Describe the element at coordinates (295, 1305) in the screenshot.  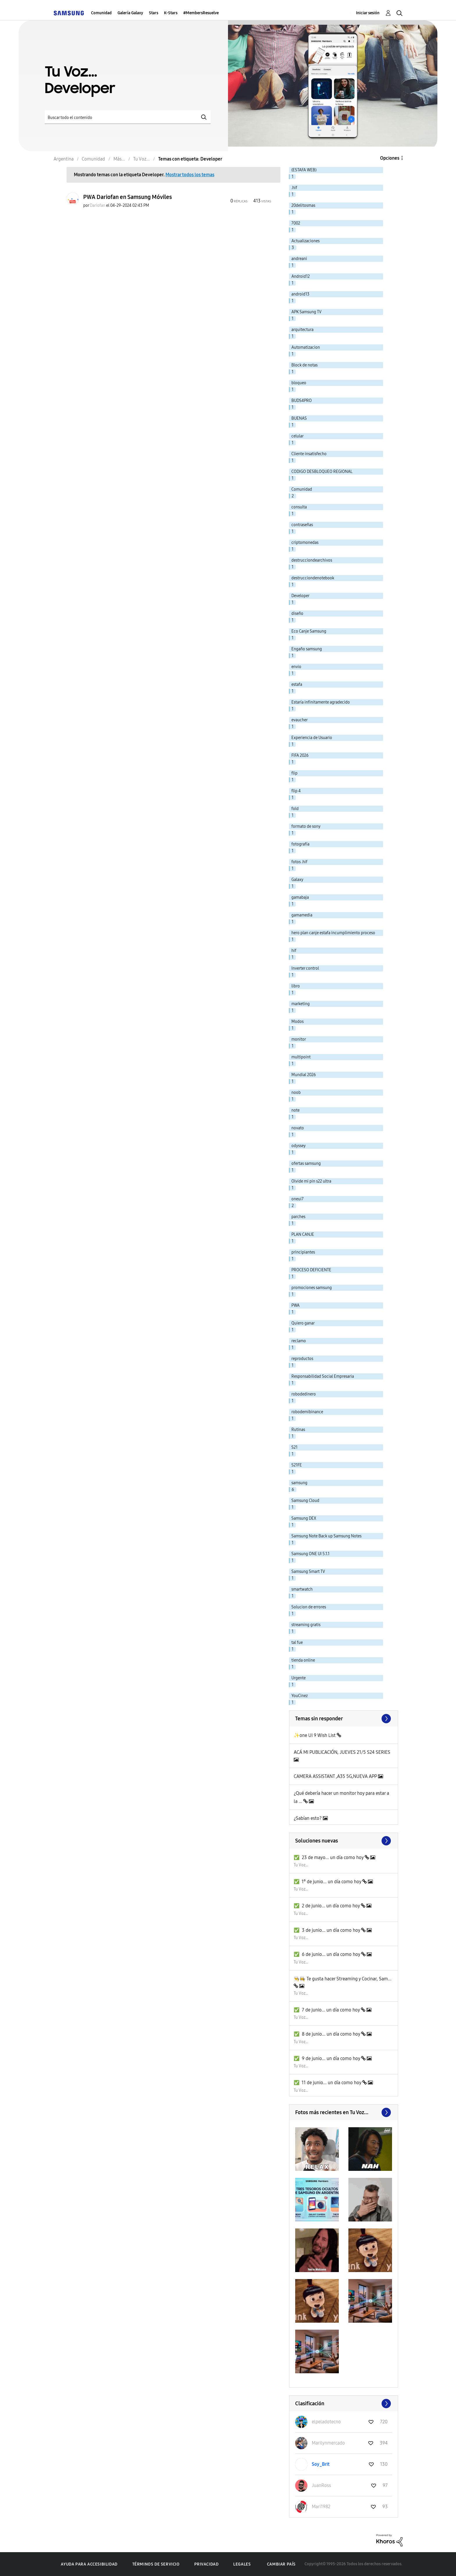
I see `PWA [Filtrar temas con la etiqueta: PWA]` at that location.